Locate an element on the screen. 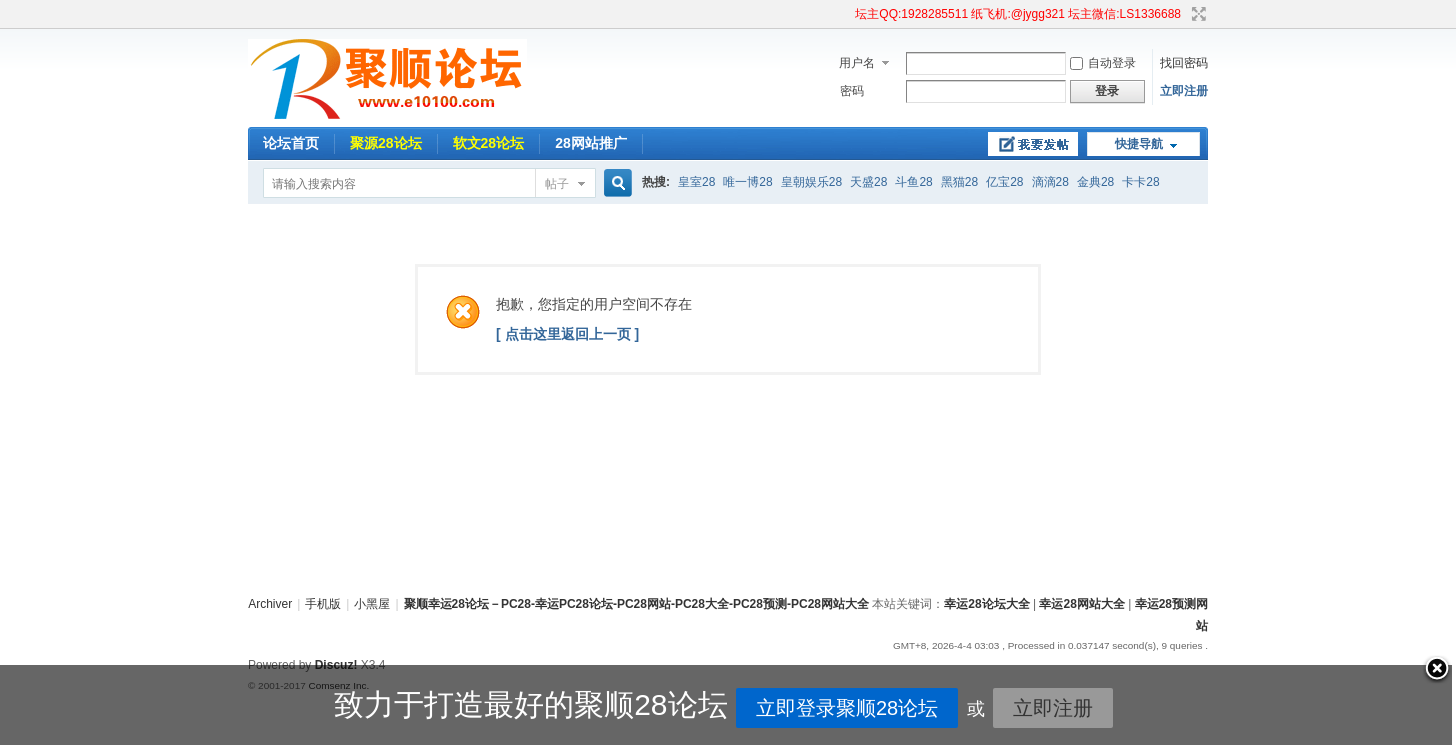  切换到宽版 is located at coordinates (1196, 14).